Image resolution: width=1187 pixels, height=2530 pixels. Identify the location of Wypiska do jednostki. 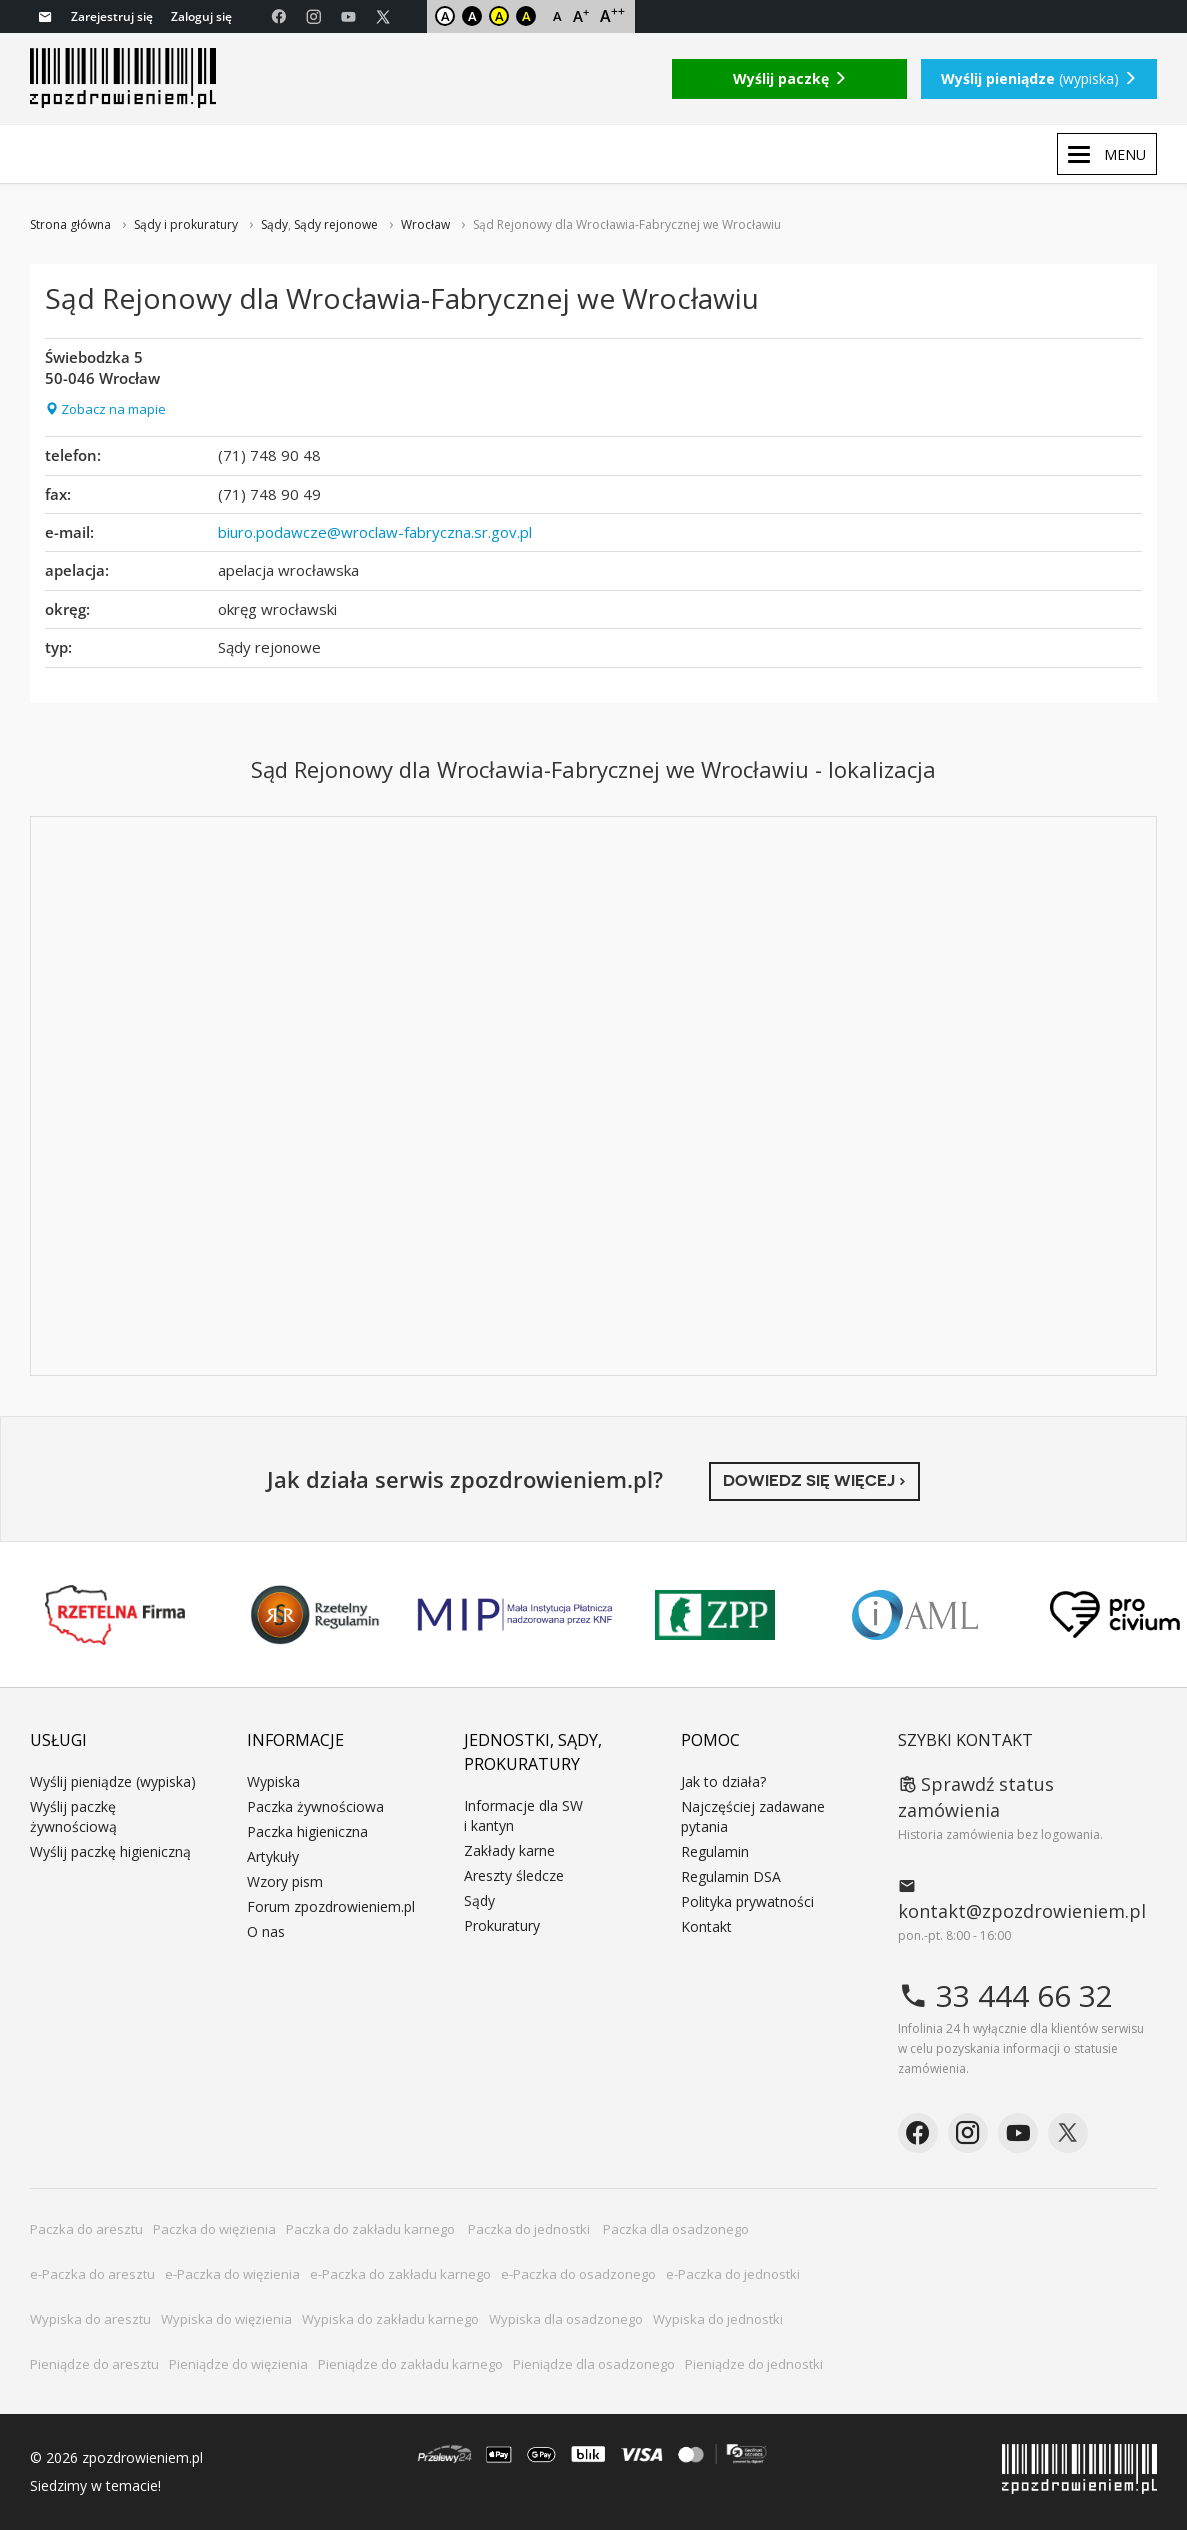
(718, 2319).